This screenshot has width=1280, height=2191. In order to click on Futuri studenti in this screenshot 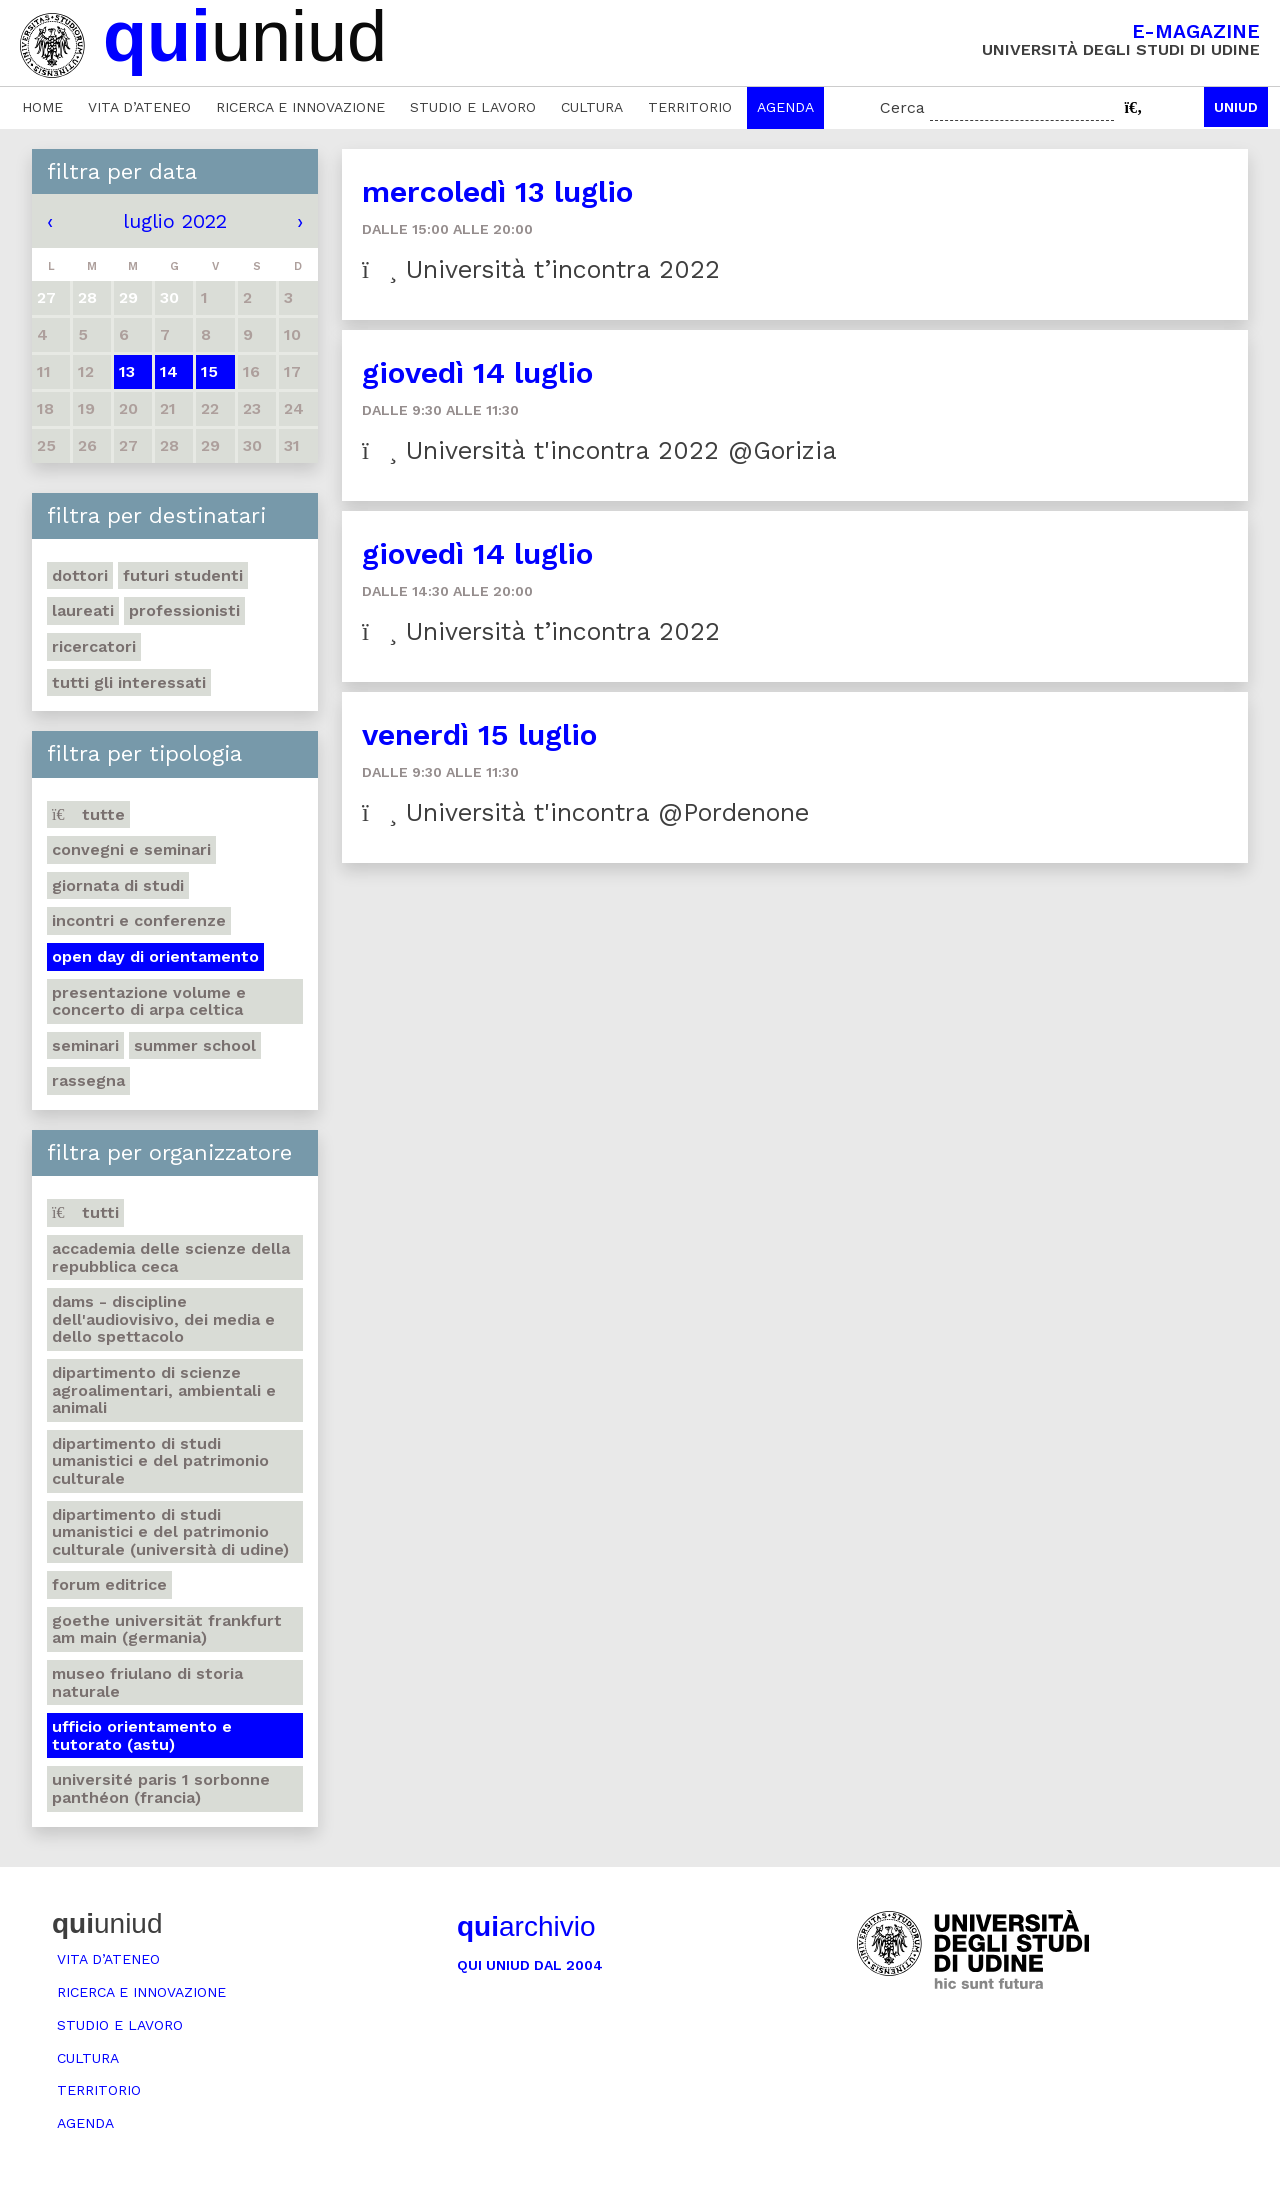, I will do `click(183, 575)`.